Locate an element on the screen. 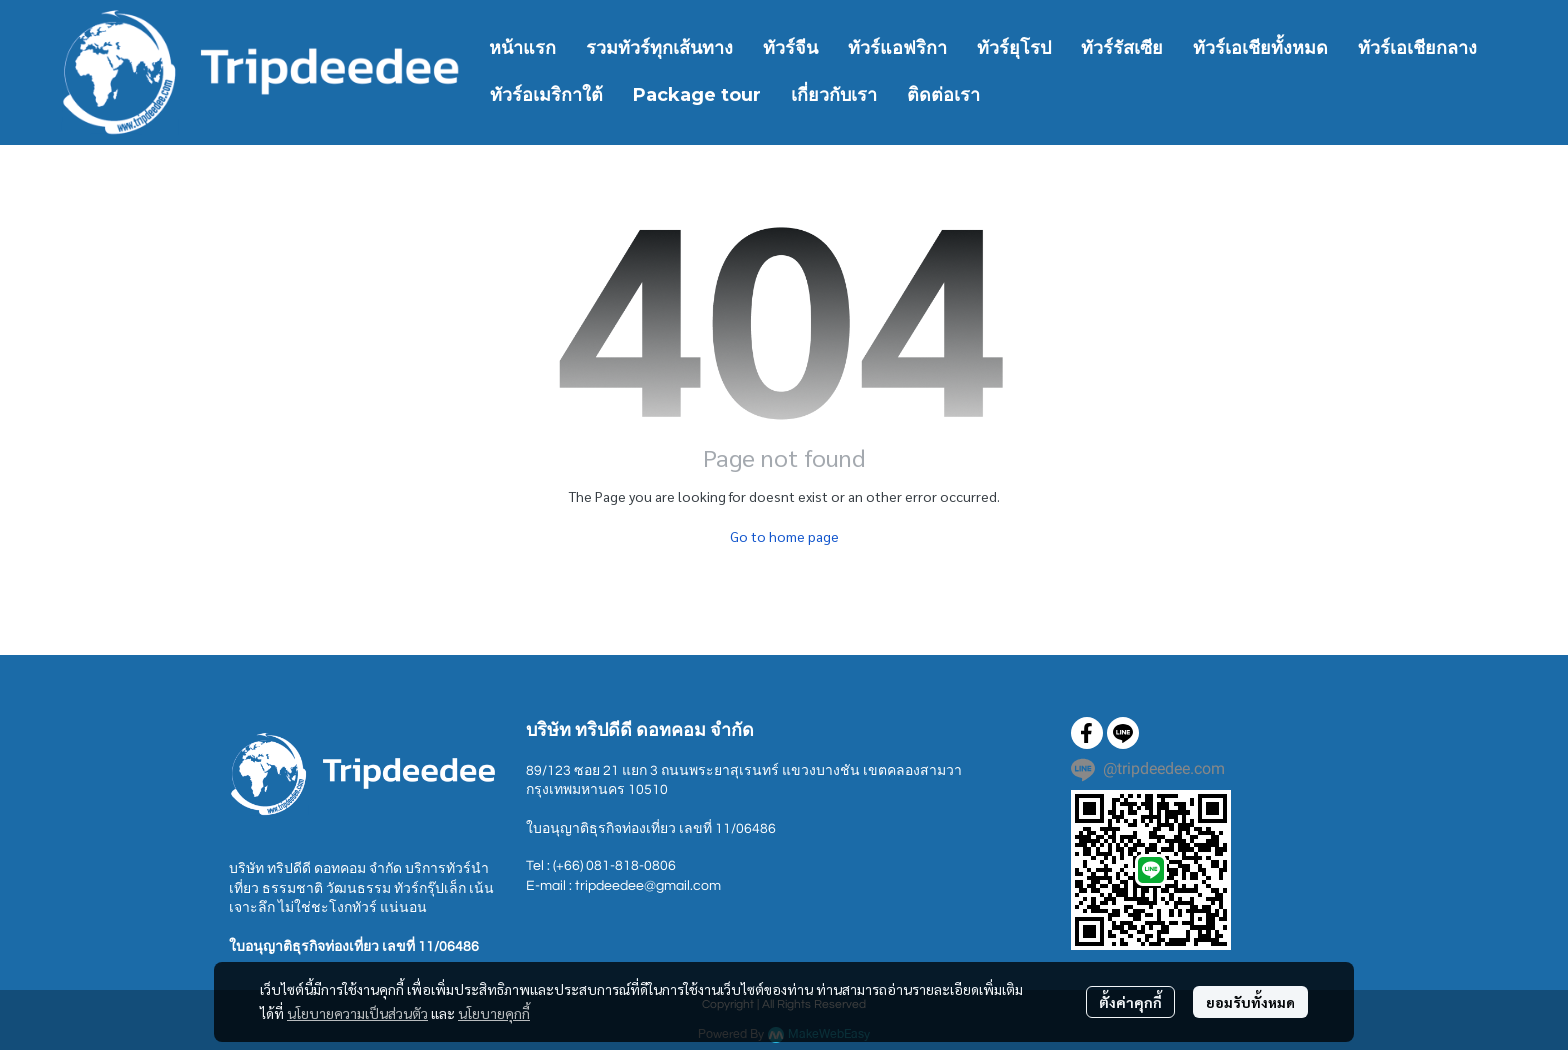  ตั้งค่าคุกกี้ is located at coordinates (1130, 1002).